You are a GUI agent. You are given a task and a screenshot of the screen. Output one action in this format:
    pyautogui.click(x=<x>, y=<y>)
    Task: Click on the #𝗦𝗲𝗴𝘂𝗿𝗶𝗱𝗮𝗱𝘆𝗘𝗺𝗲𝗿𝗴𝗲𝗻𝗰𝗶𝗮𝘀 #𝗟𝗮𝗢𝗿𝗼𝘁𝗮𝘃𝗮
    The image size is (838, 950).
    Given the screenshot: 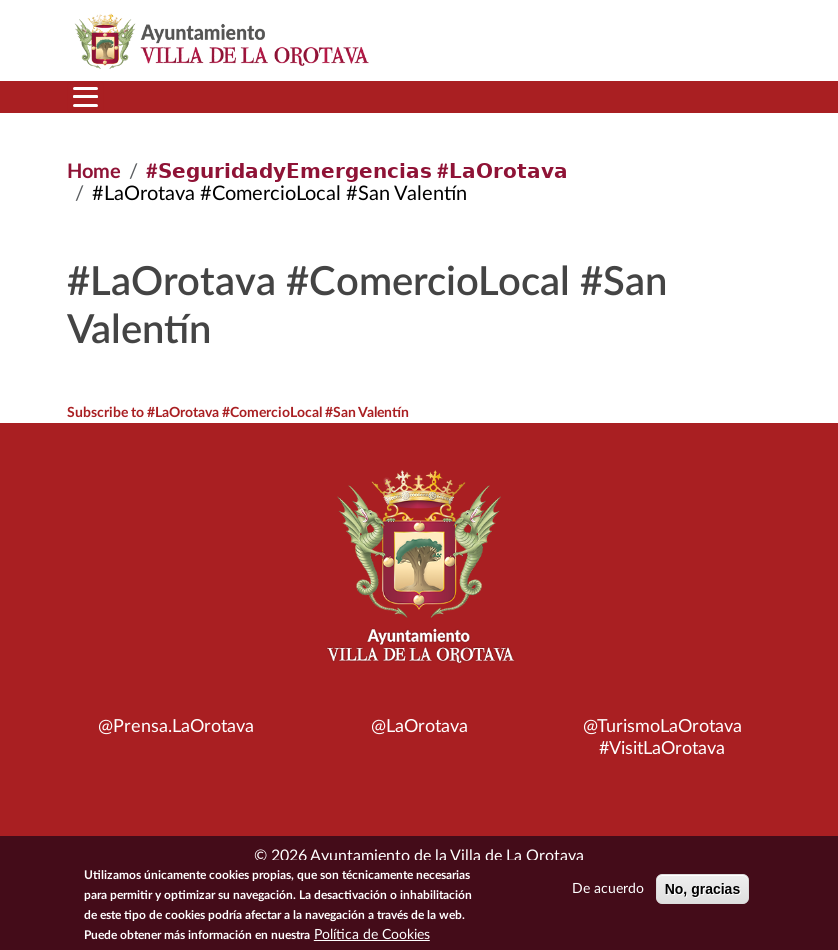 What is the action you would take?
    pyautogui.click(x=357, y=172)
    